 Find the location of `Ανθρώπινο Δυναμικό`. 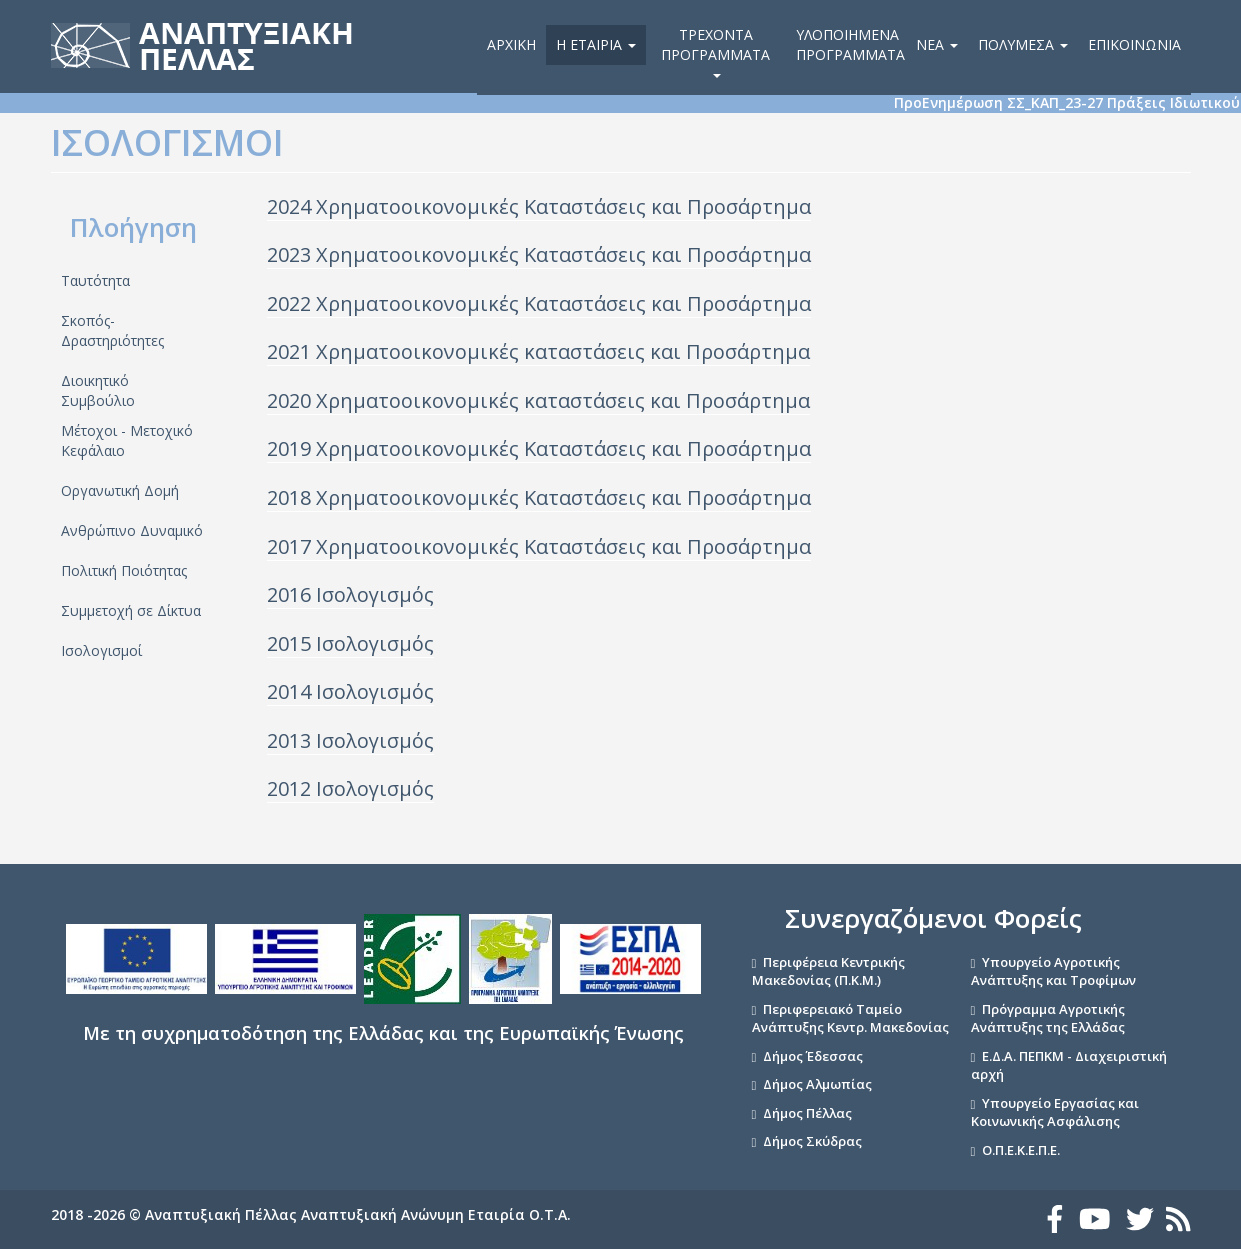

Ανθρώπινο Δυναμικό is located at coordinates (132, 530).